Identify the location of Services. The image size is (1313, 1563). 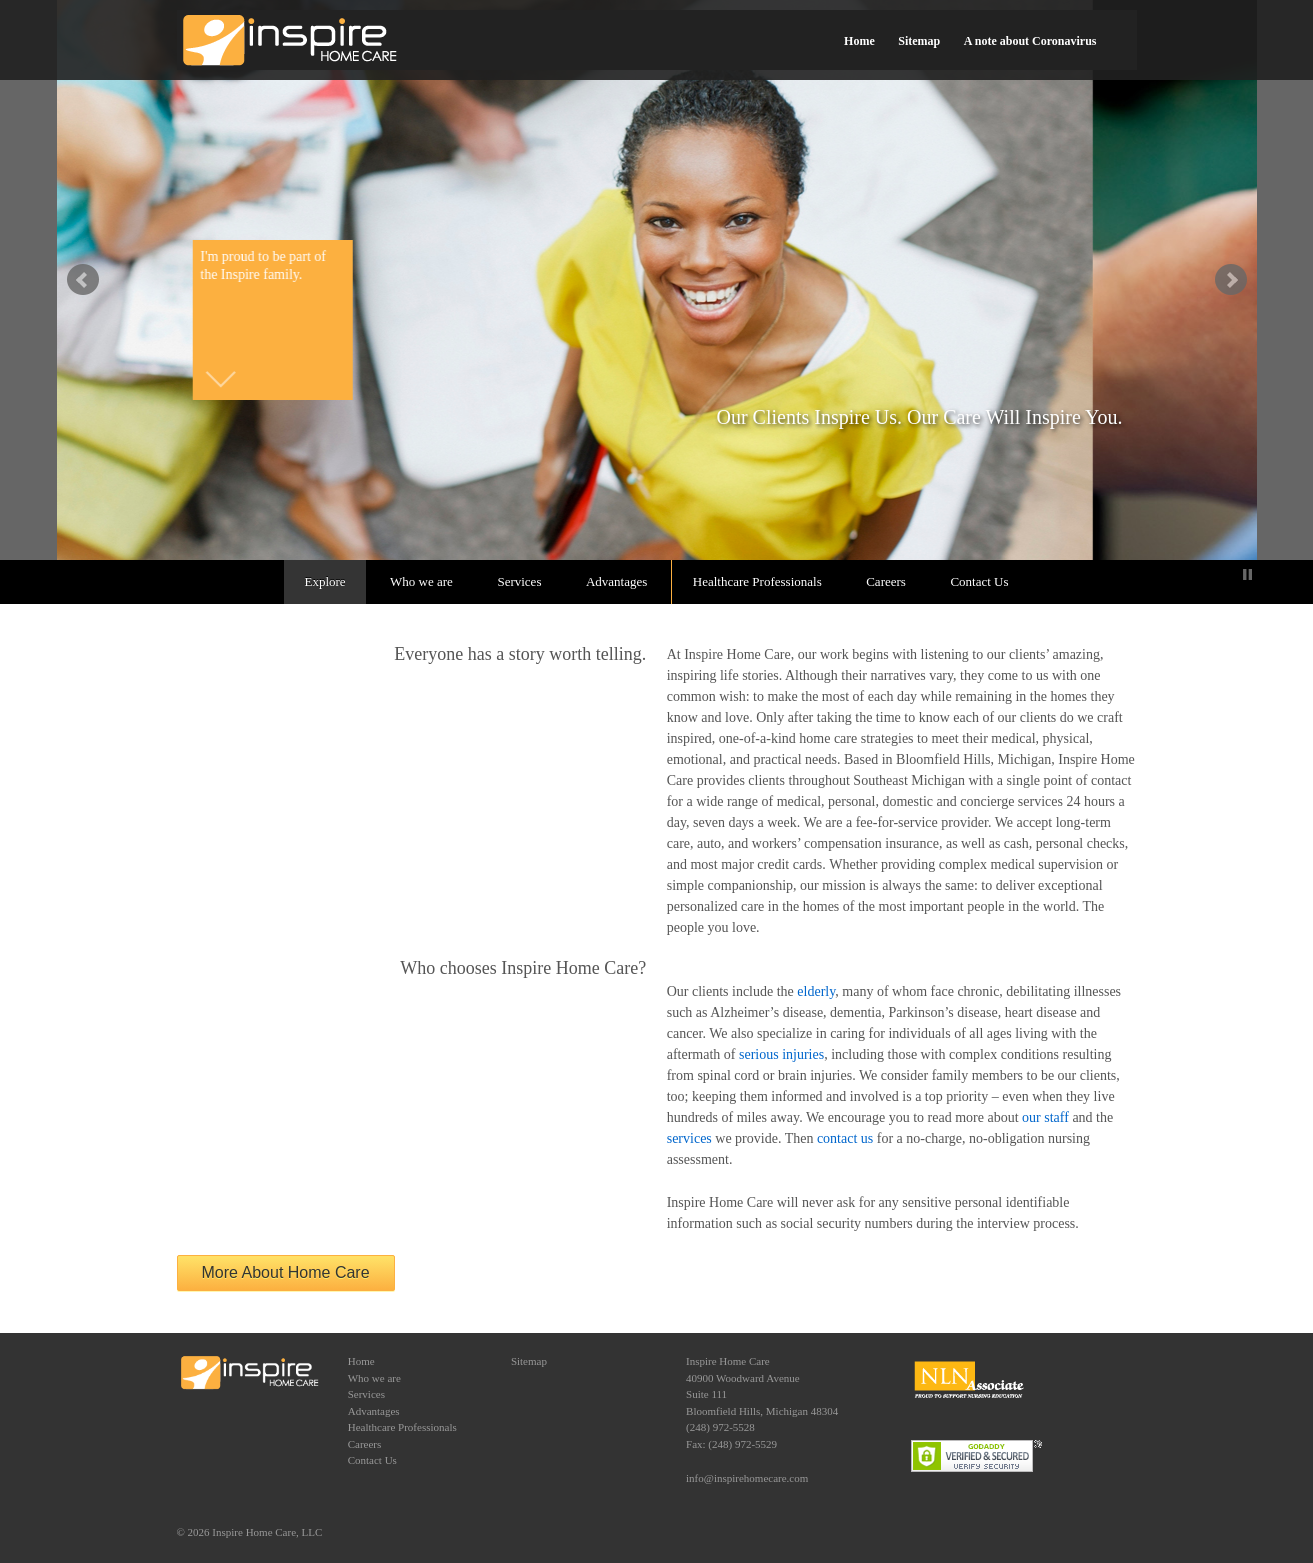
(519, 581).